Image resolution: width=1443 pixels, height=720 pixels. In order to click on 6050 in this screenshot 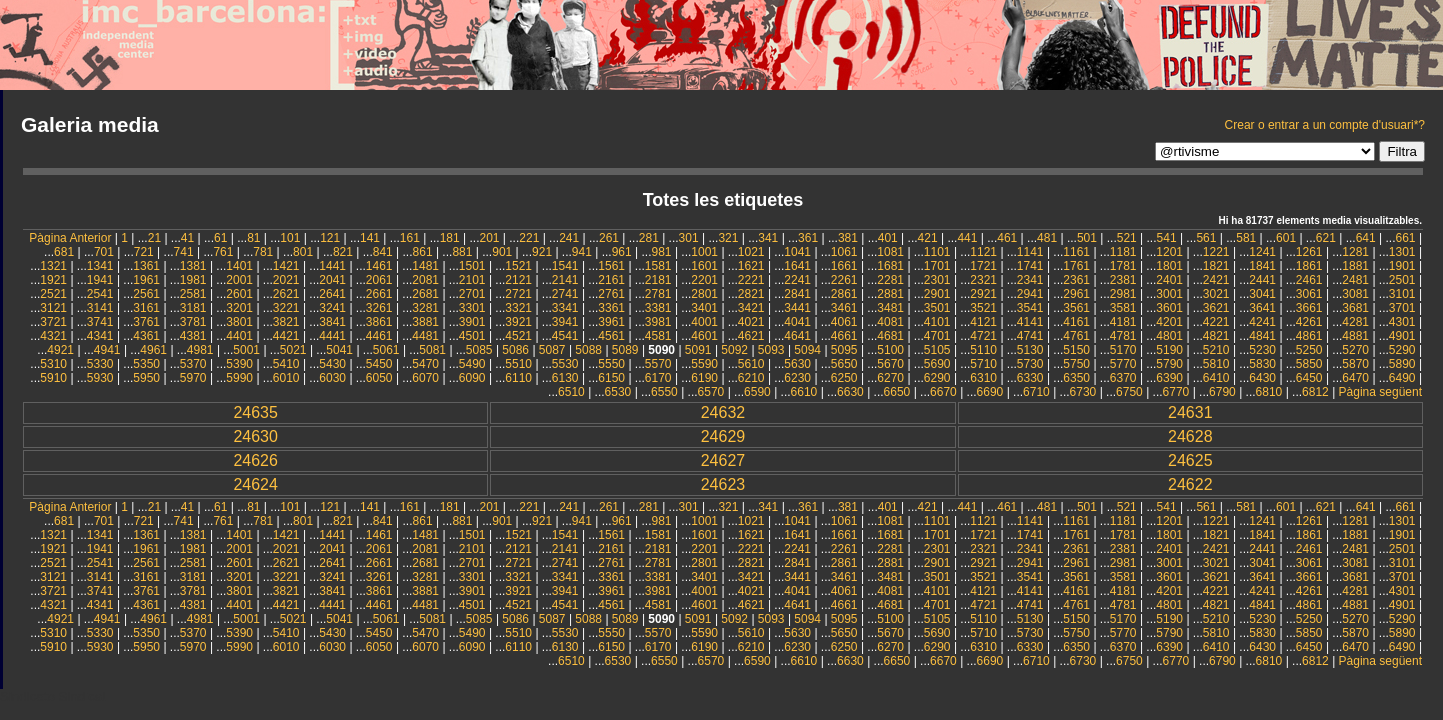, I will do `click(379, 378)`.